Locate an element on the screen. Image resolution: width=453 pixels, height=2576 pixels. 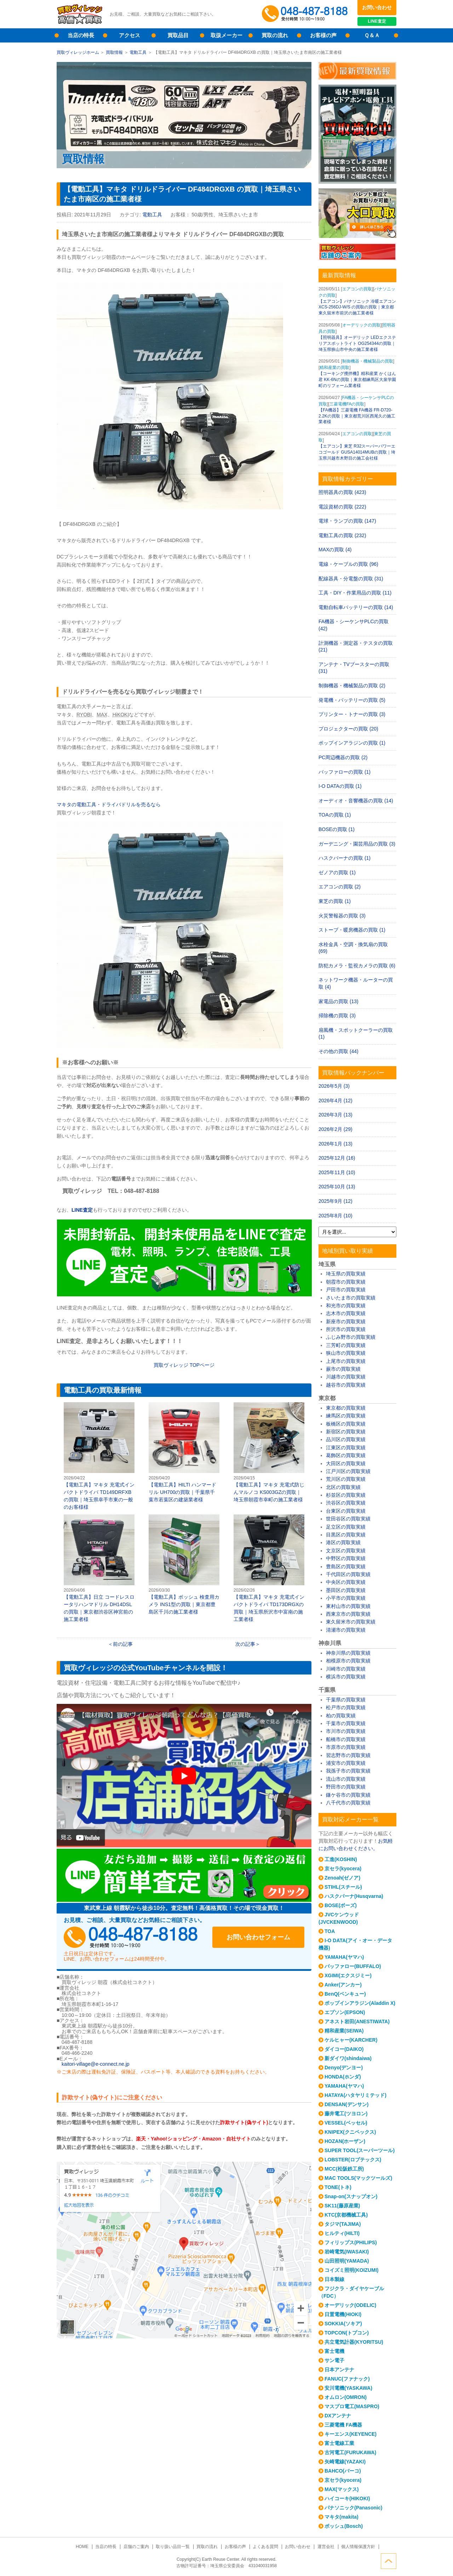
【電動工具】マキタ 充電式インパクトドライバ TD173DRGXの買取｜埼玉県所沢市中富南の施工業者様 is located at coordinates (269, 1568).